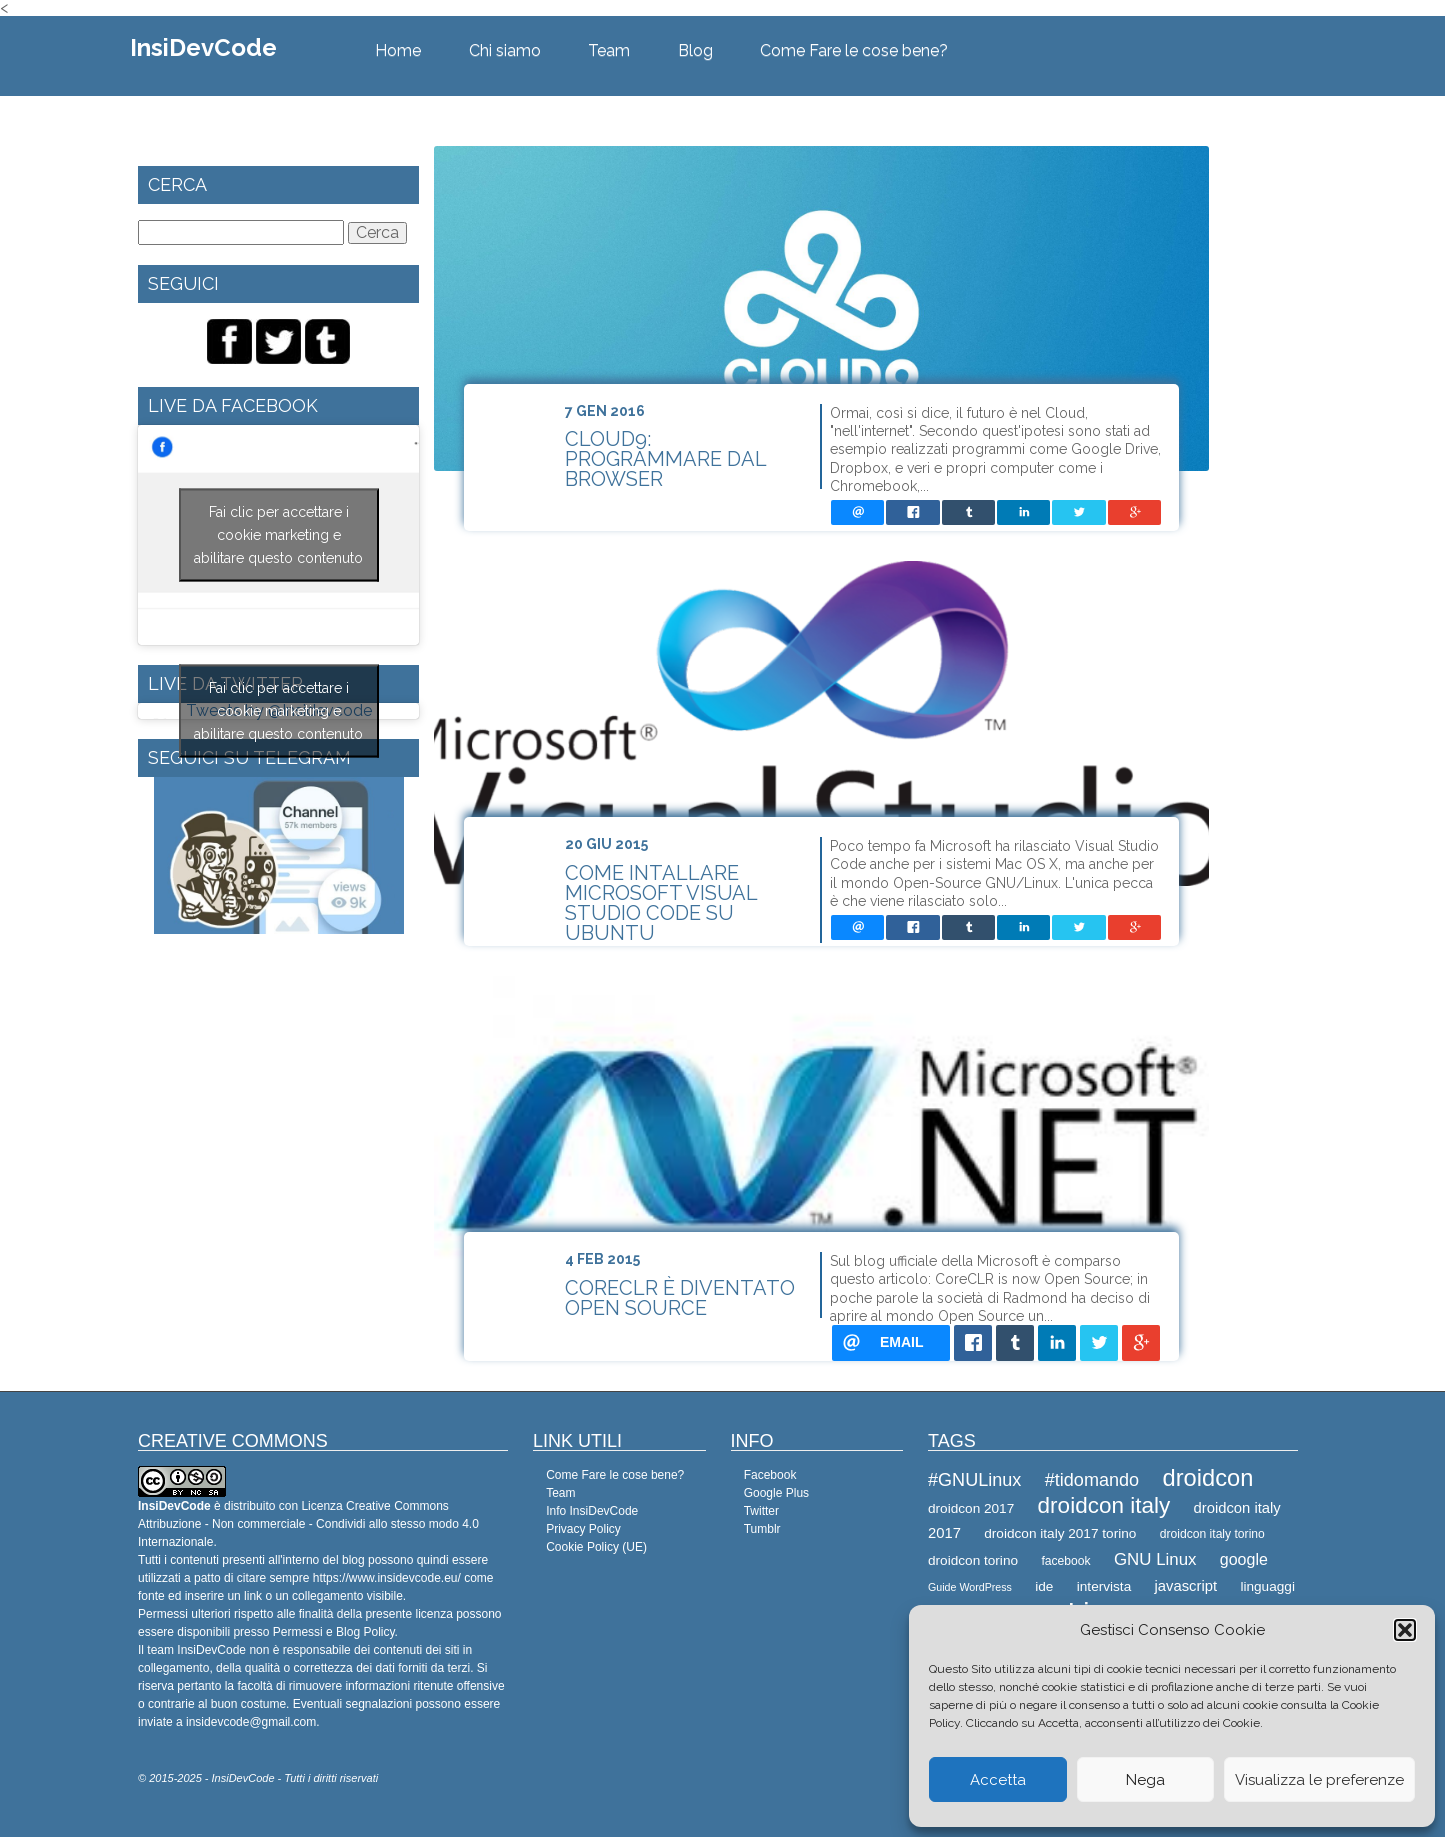  Describe the element at coordinates (596, 1547) in the screenshot. I see `Cookie Policy (UE)` at that location.